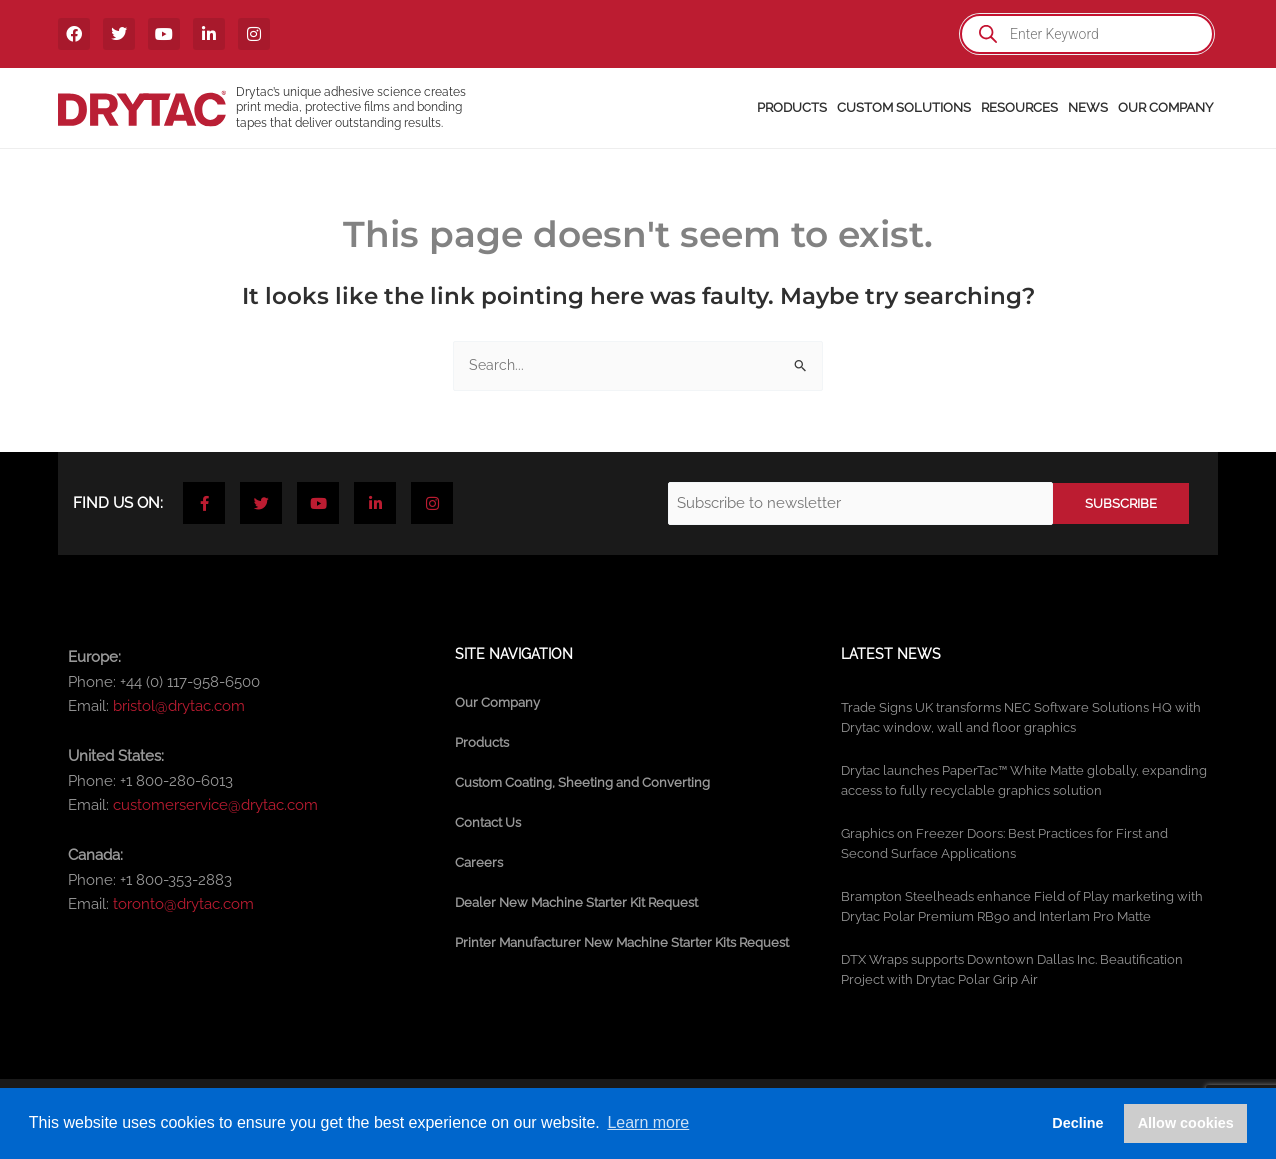  Describe the element at coordinates (1088, 107) in the screenshot. I see `News` at that location.